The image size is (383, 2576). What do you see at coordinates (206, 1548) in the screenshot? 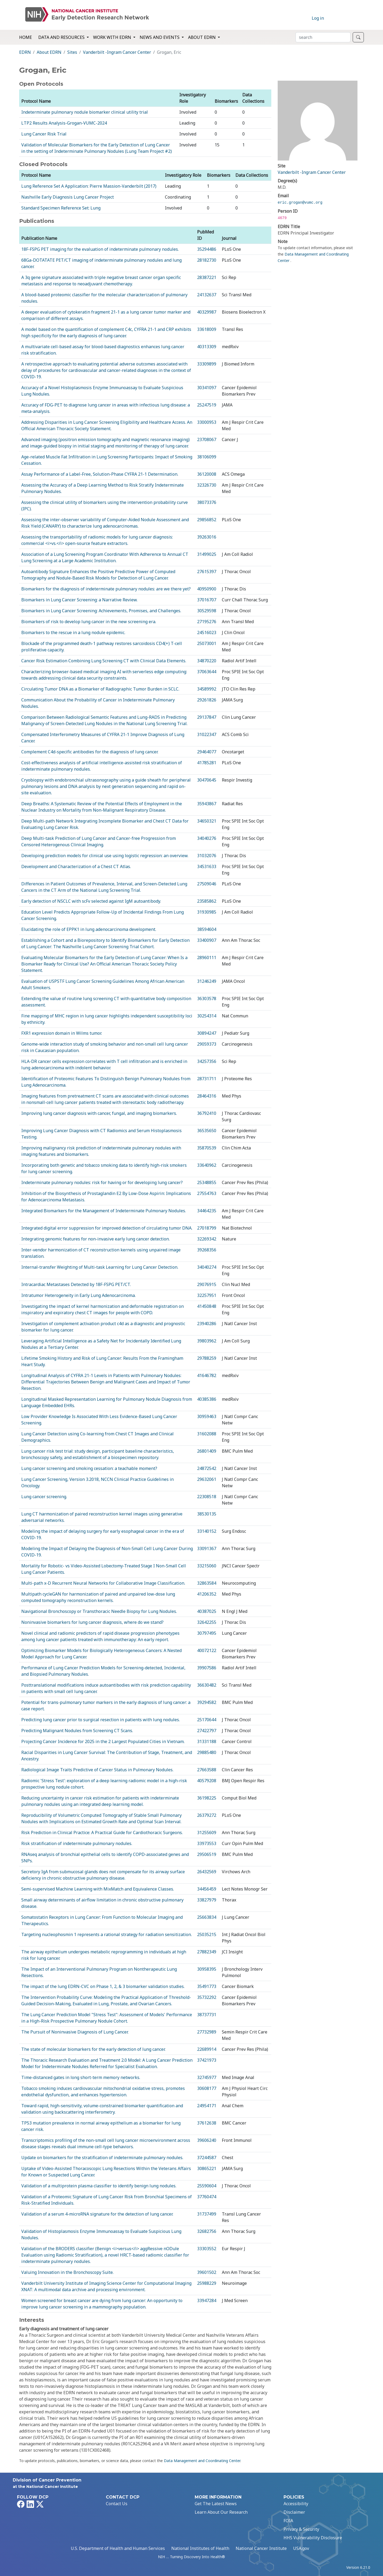
I see `33091367` at bounding box center [206, 1548].